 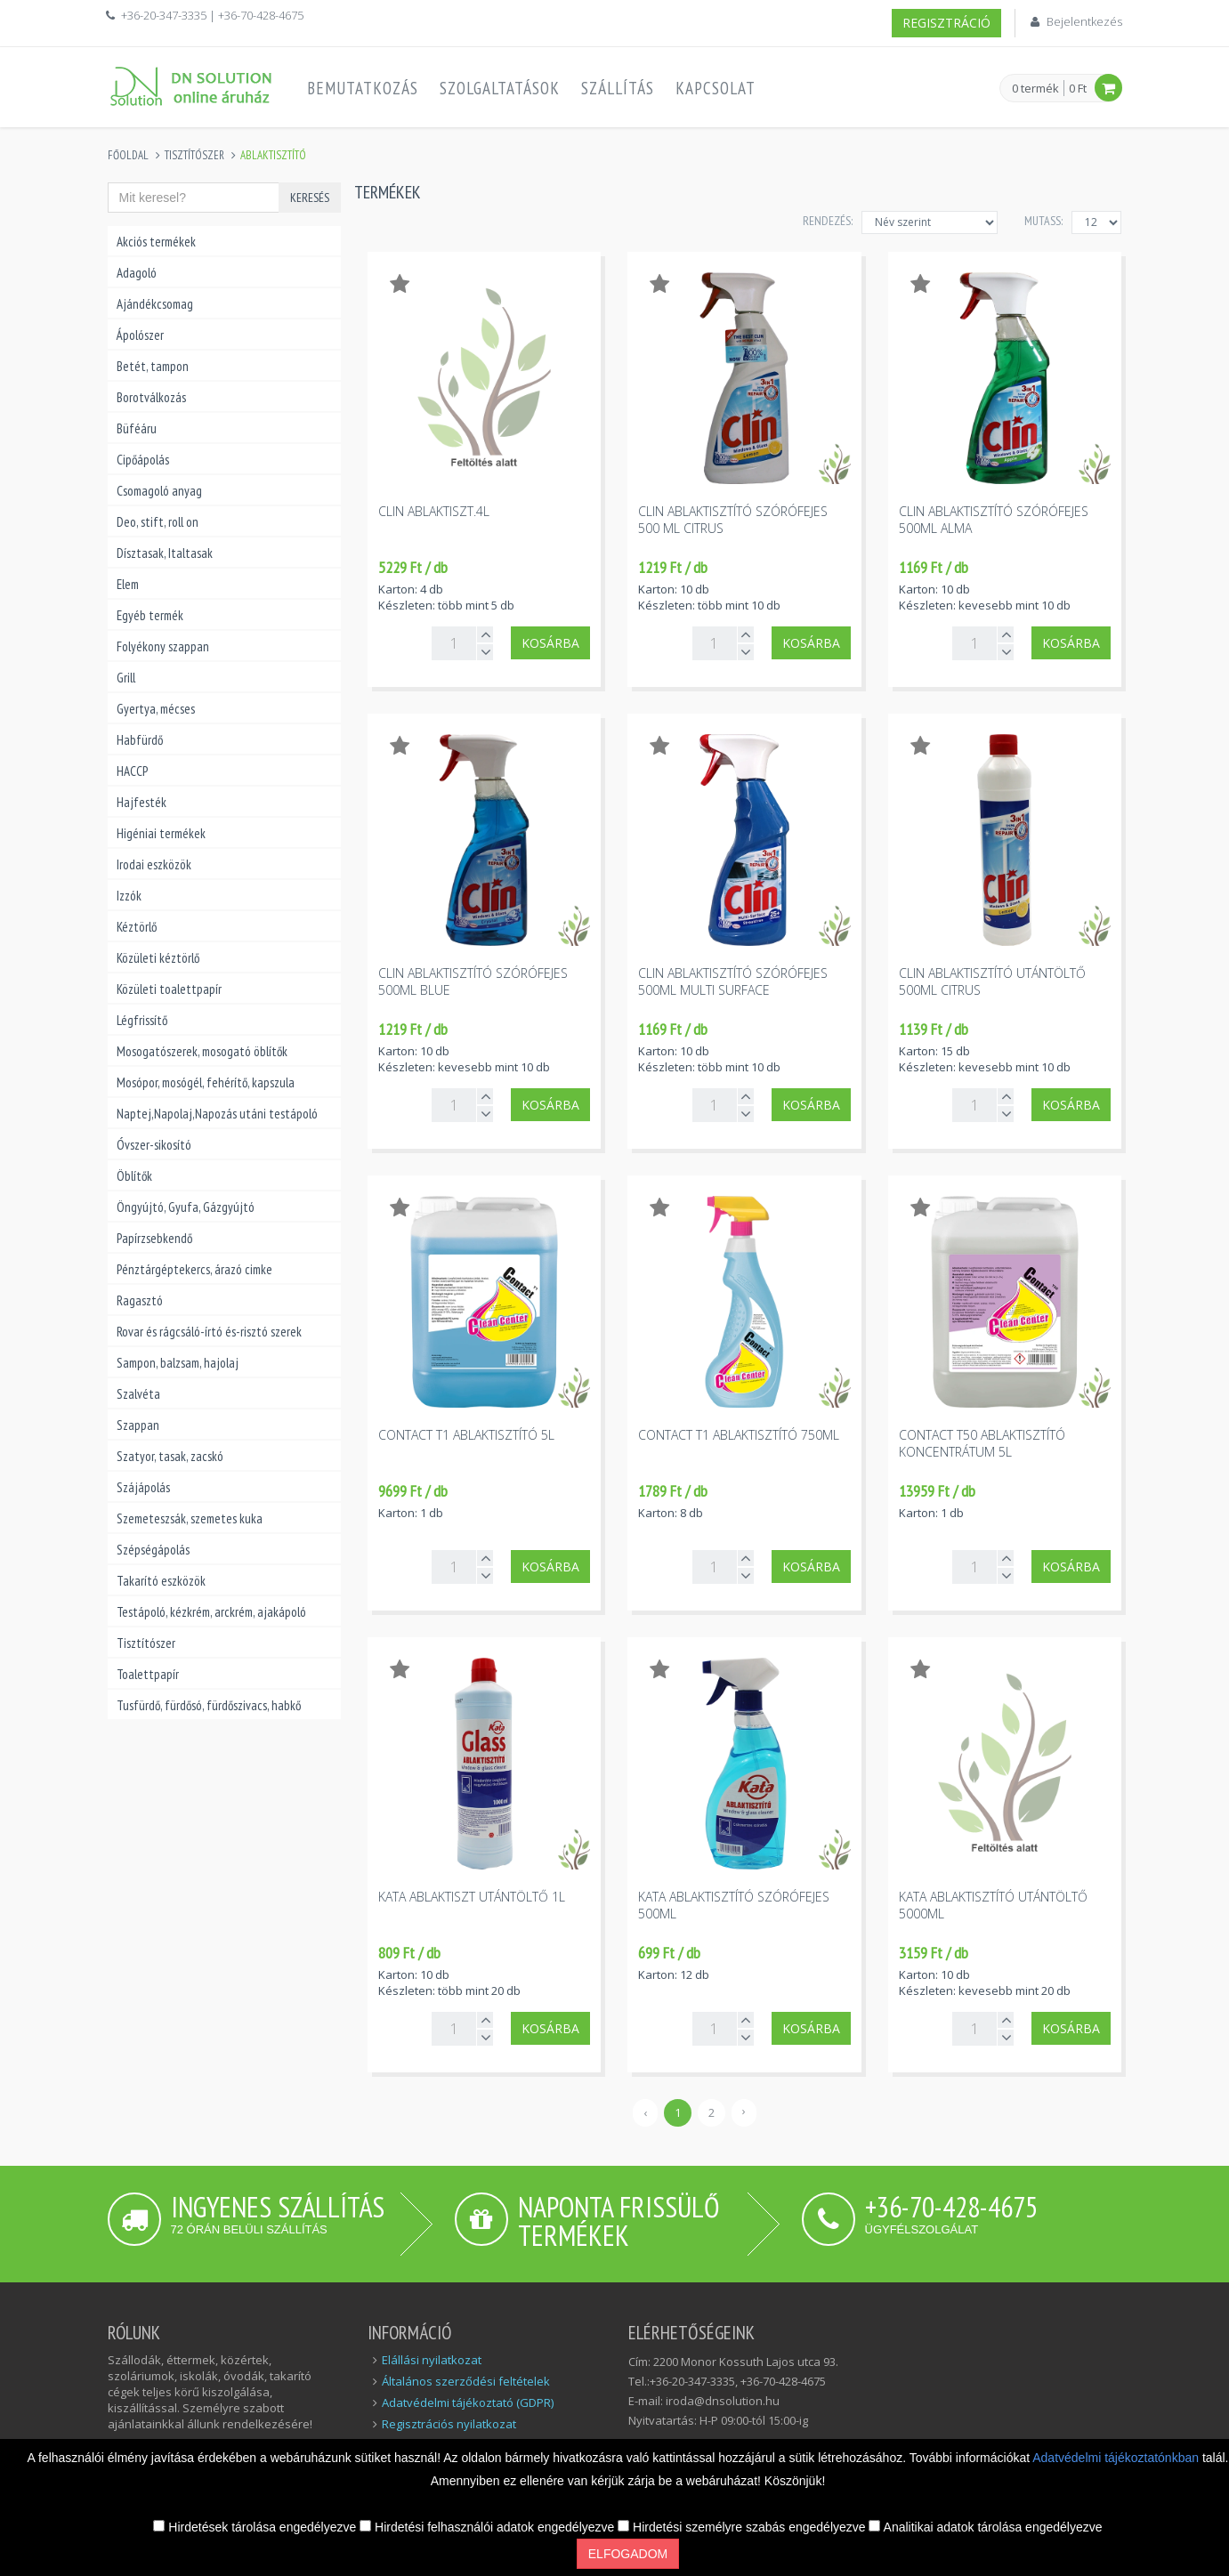 What do you see at coordinates (161, 833) in the screenshot?
I see `Higéniai termékek` at bounding box center [161, 833].